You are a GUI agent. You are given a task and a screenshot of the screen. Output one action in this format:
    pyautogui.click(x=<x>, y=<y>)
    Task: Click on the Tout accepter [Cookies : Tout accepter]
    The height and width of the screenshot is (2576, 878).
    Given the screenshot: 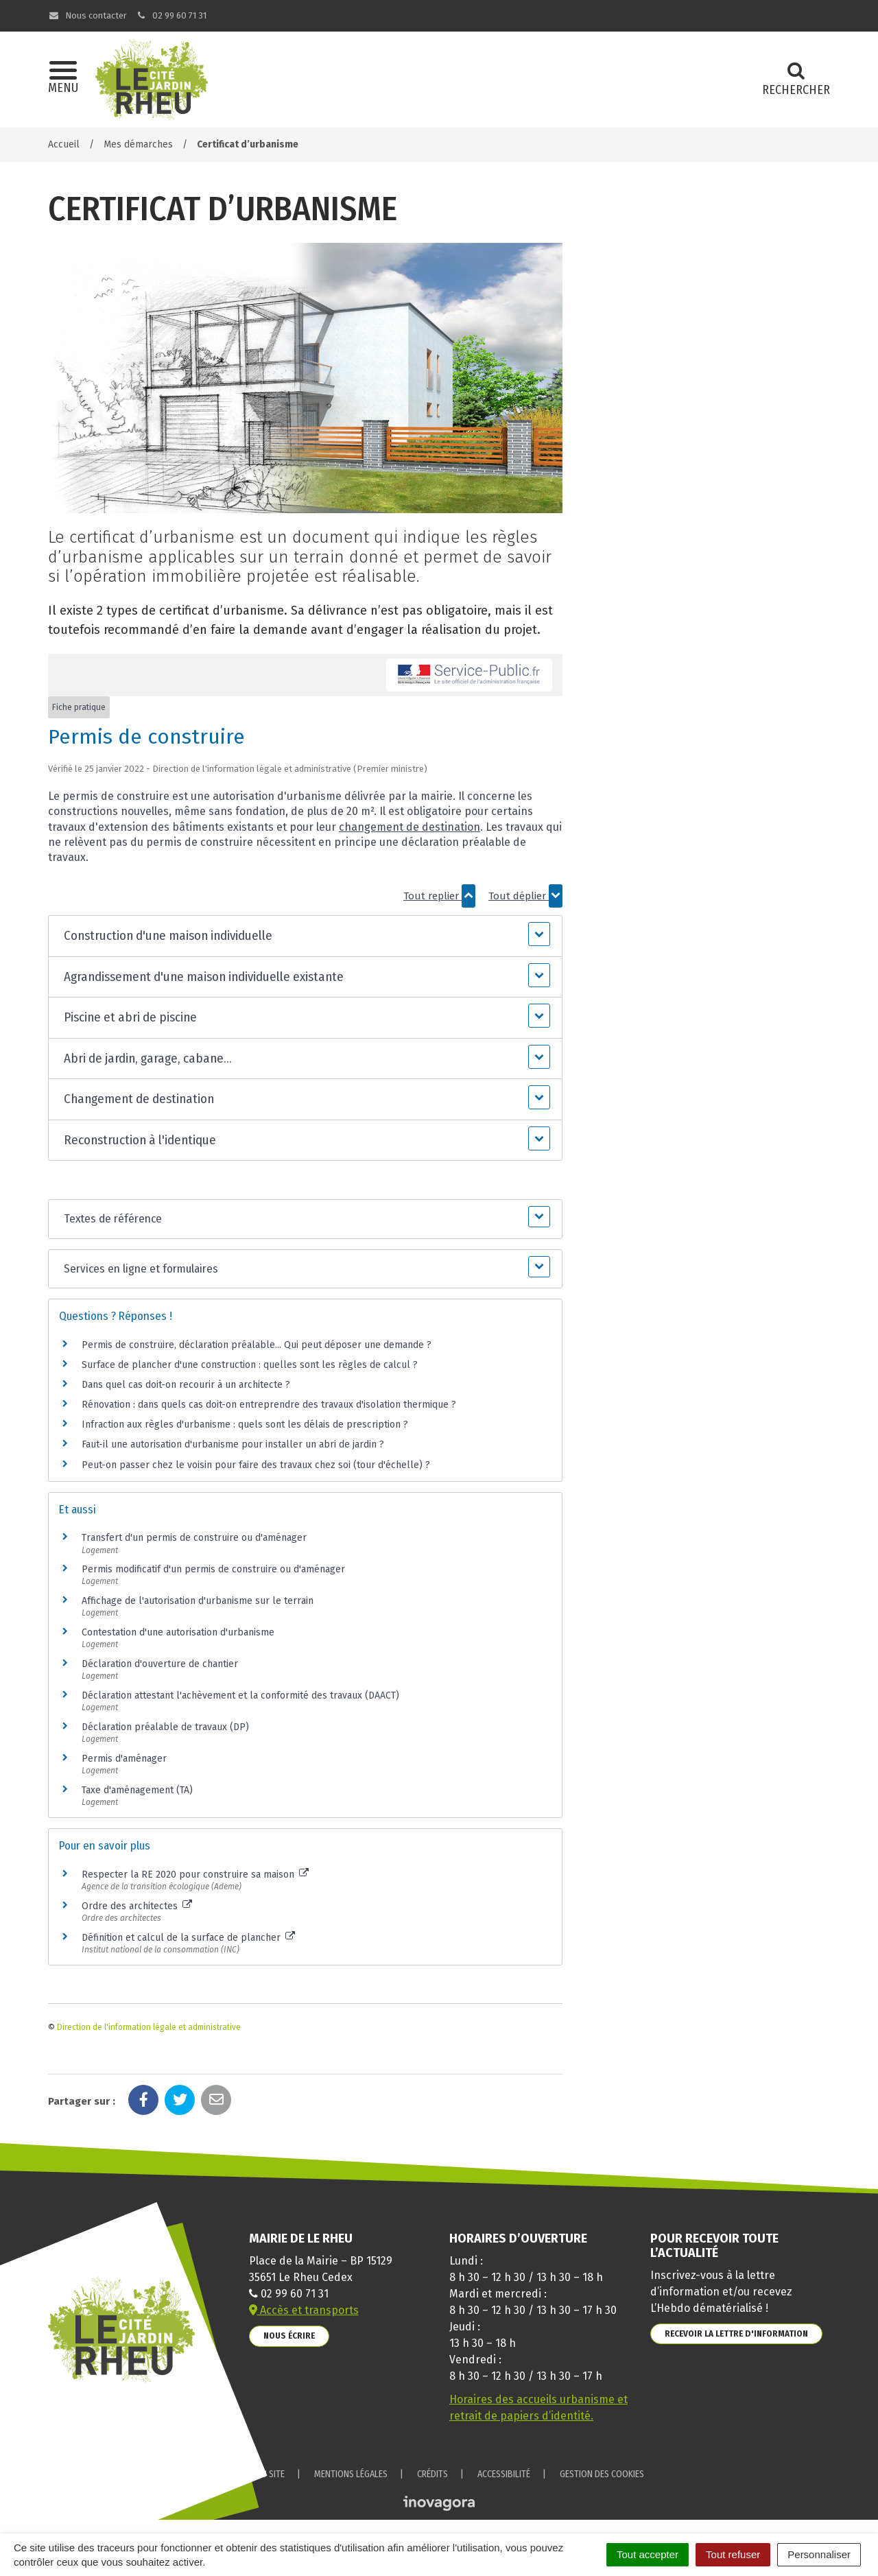 What is the action you would take?
    pyautogui.click(x=647, y=2554)
    